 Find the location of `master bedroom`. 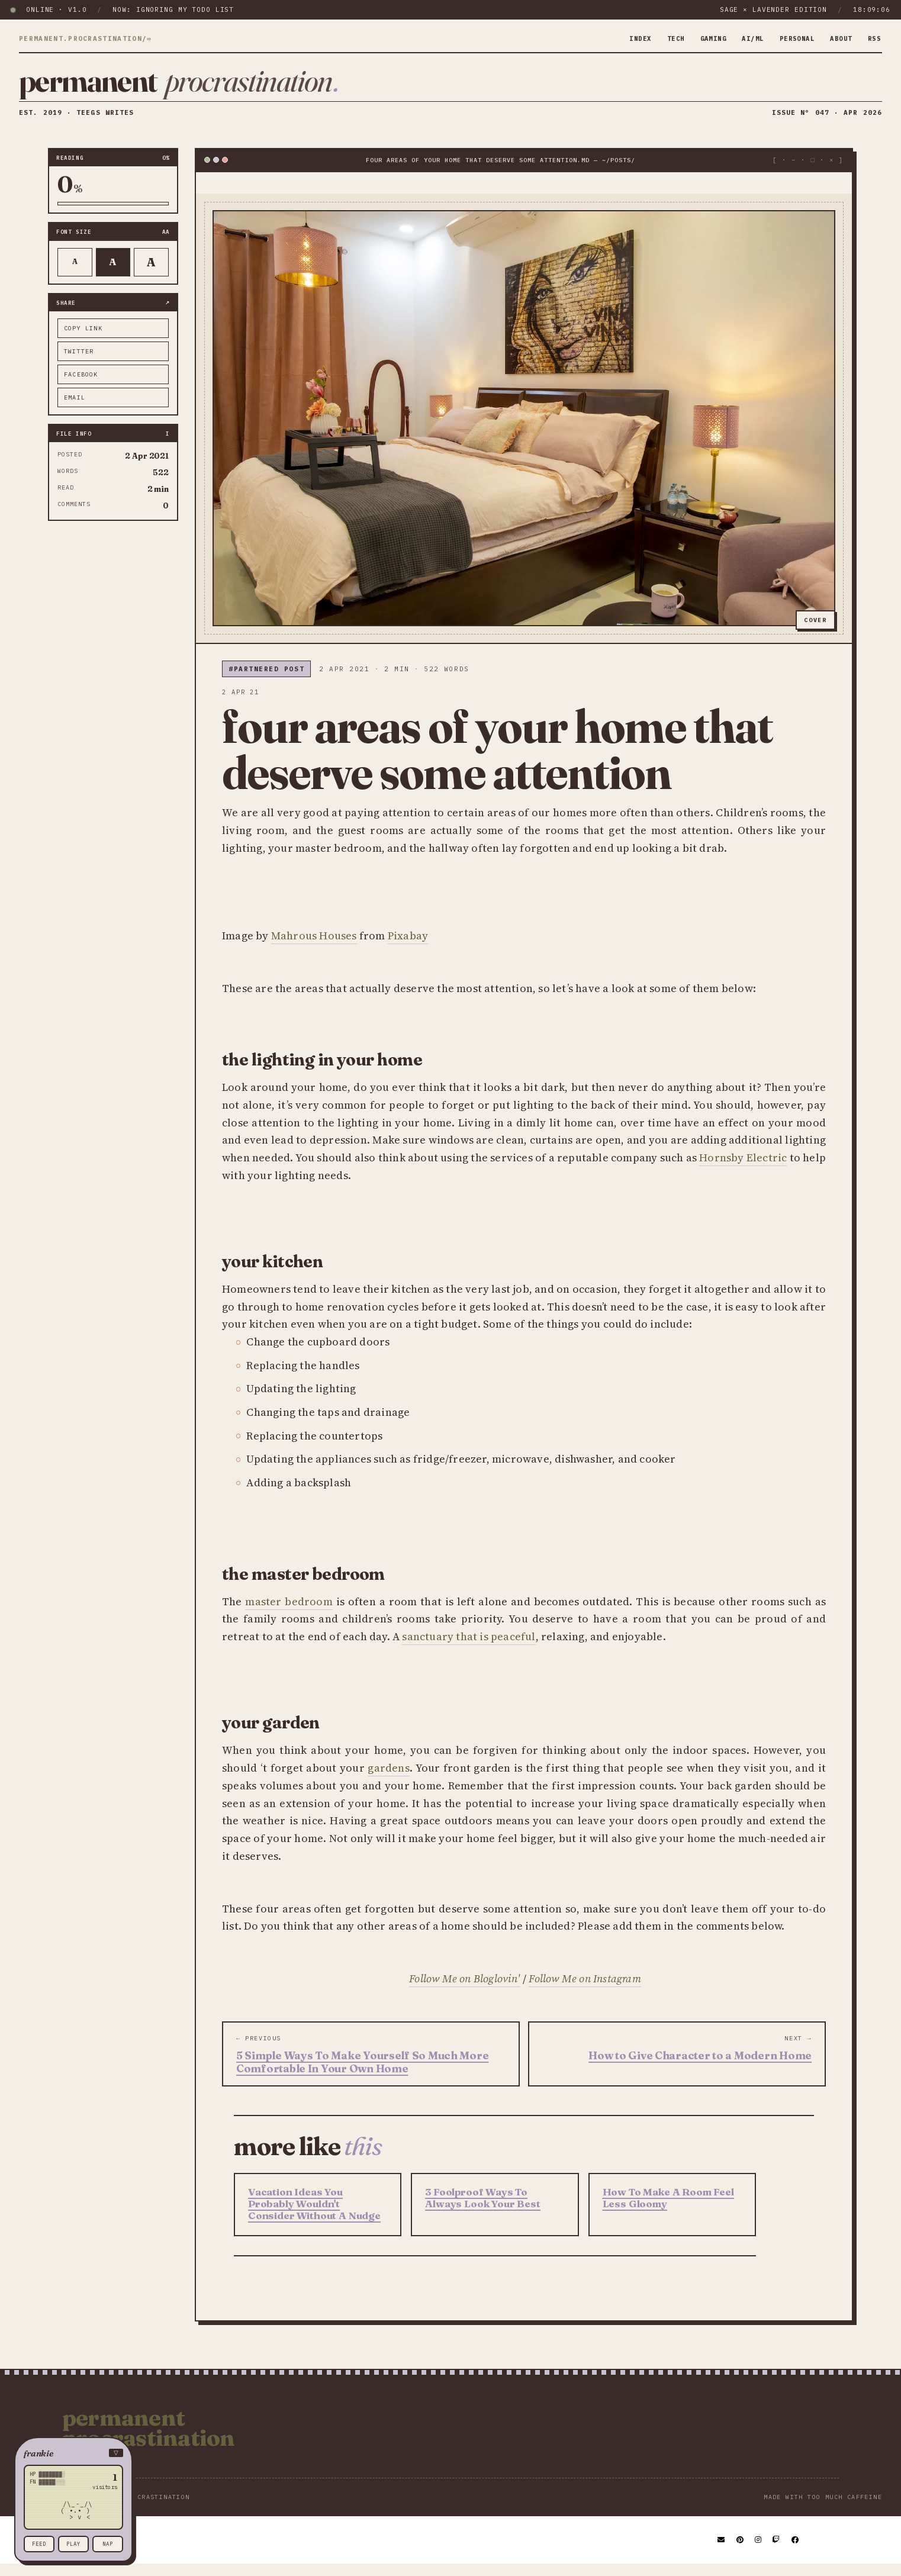

master bedroom is located at coordinates (288, 1613).